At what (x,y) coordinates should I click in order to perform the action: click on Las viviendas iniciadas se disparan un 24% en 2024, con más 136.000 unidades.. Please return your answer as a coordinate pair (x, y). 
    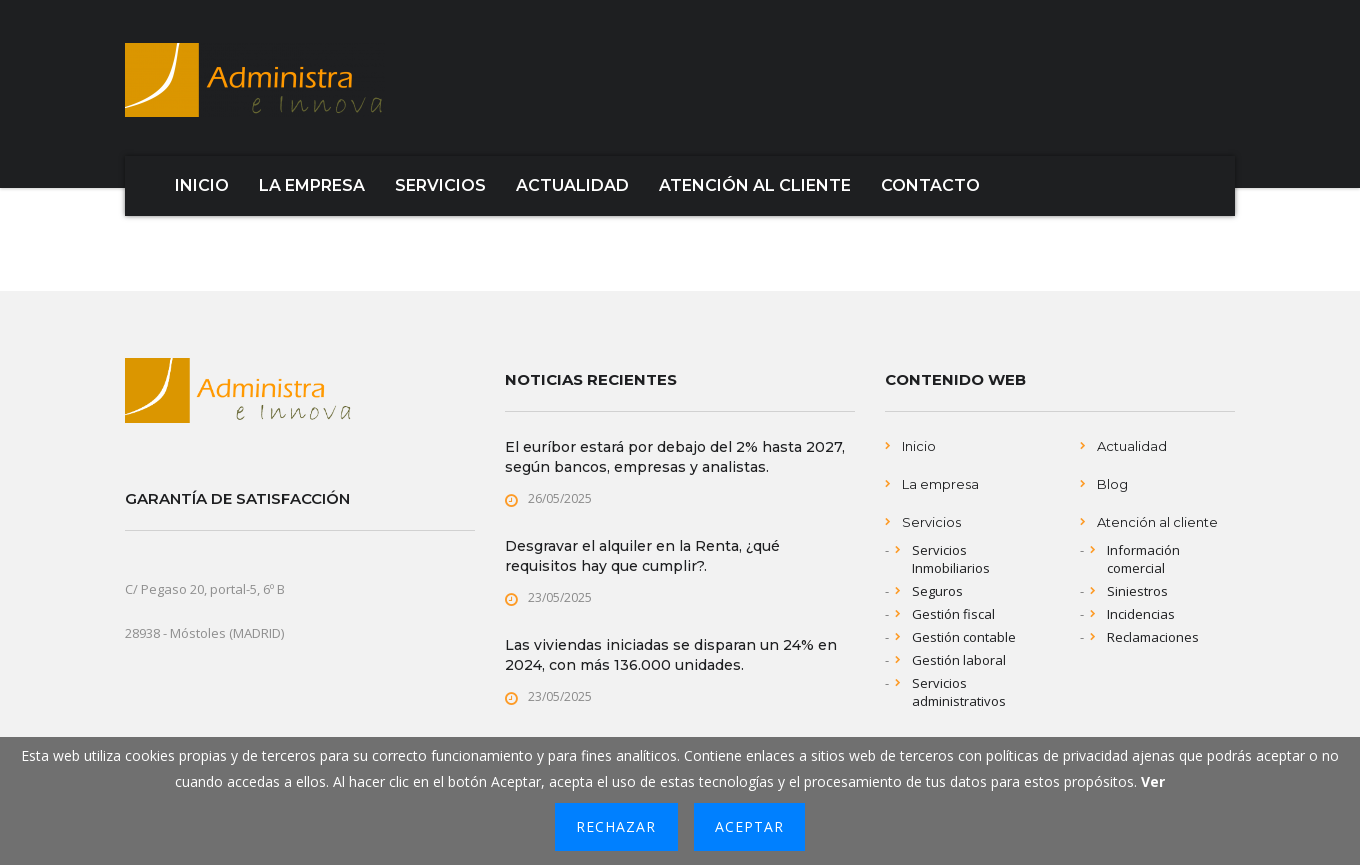
    Looking at the image, I should click on (671, 655).